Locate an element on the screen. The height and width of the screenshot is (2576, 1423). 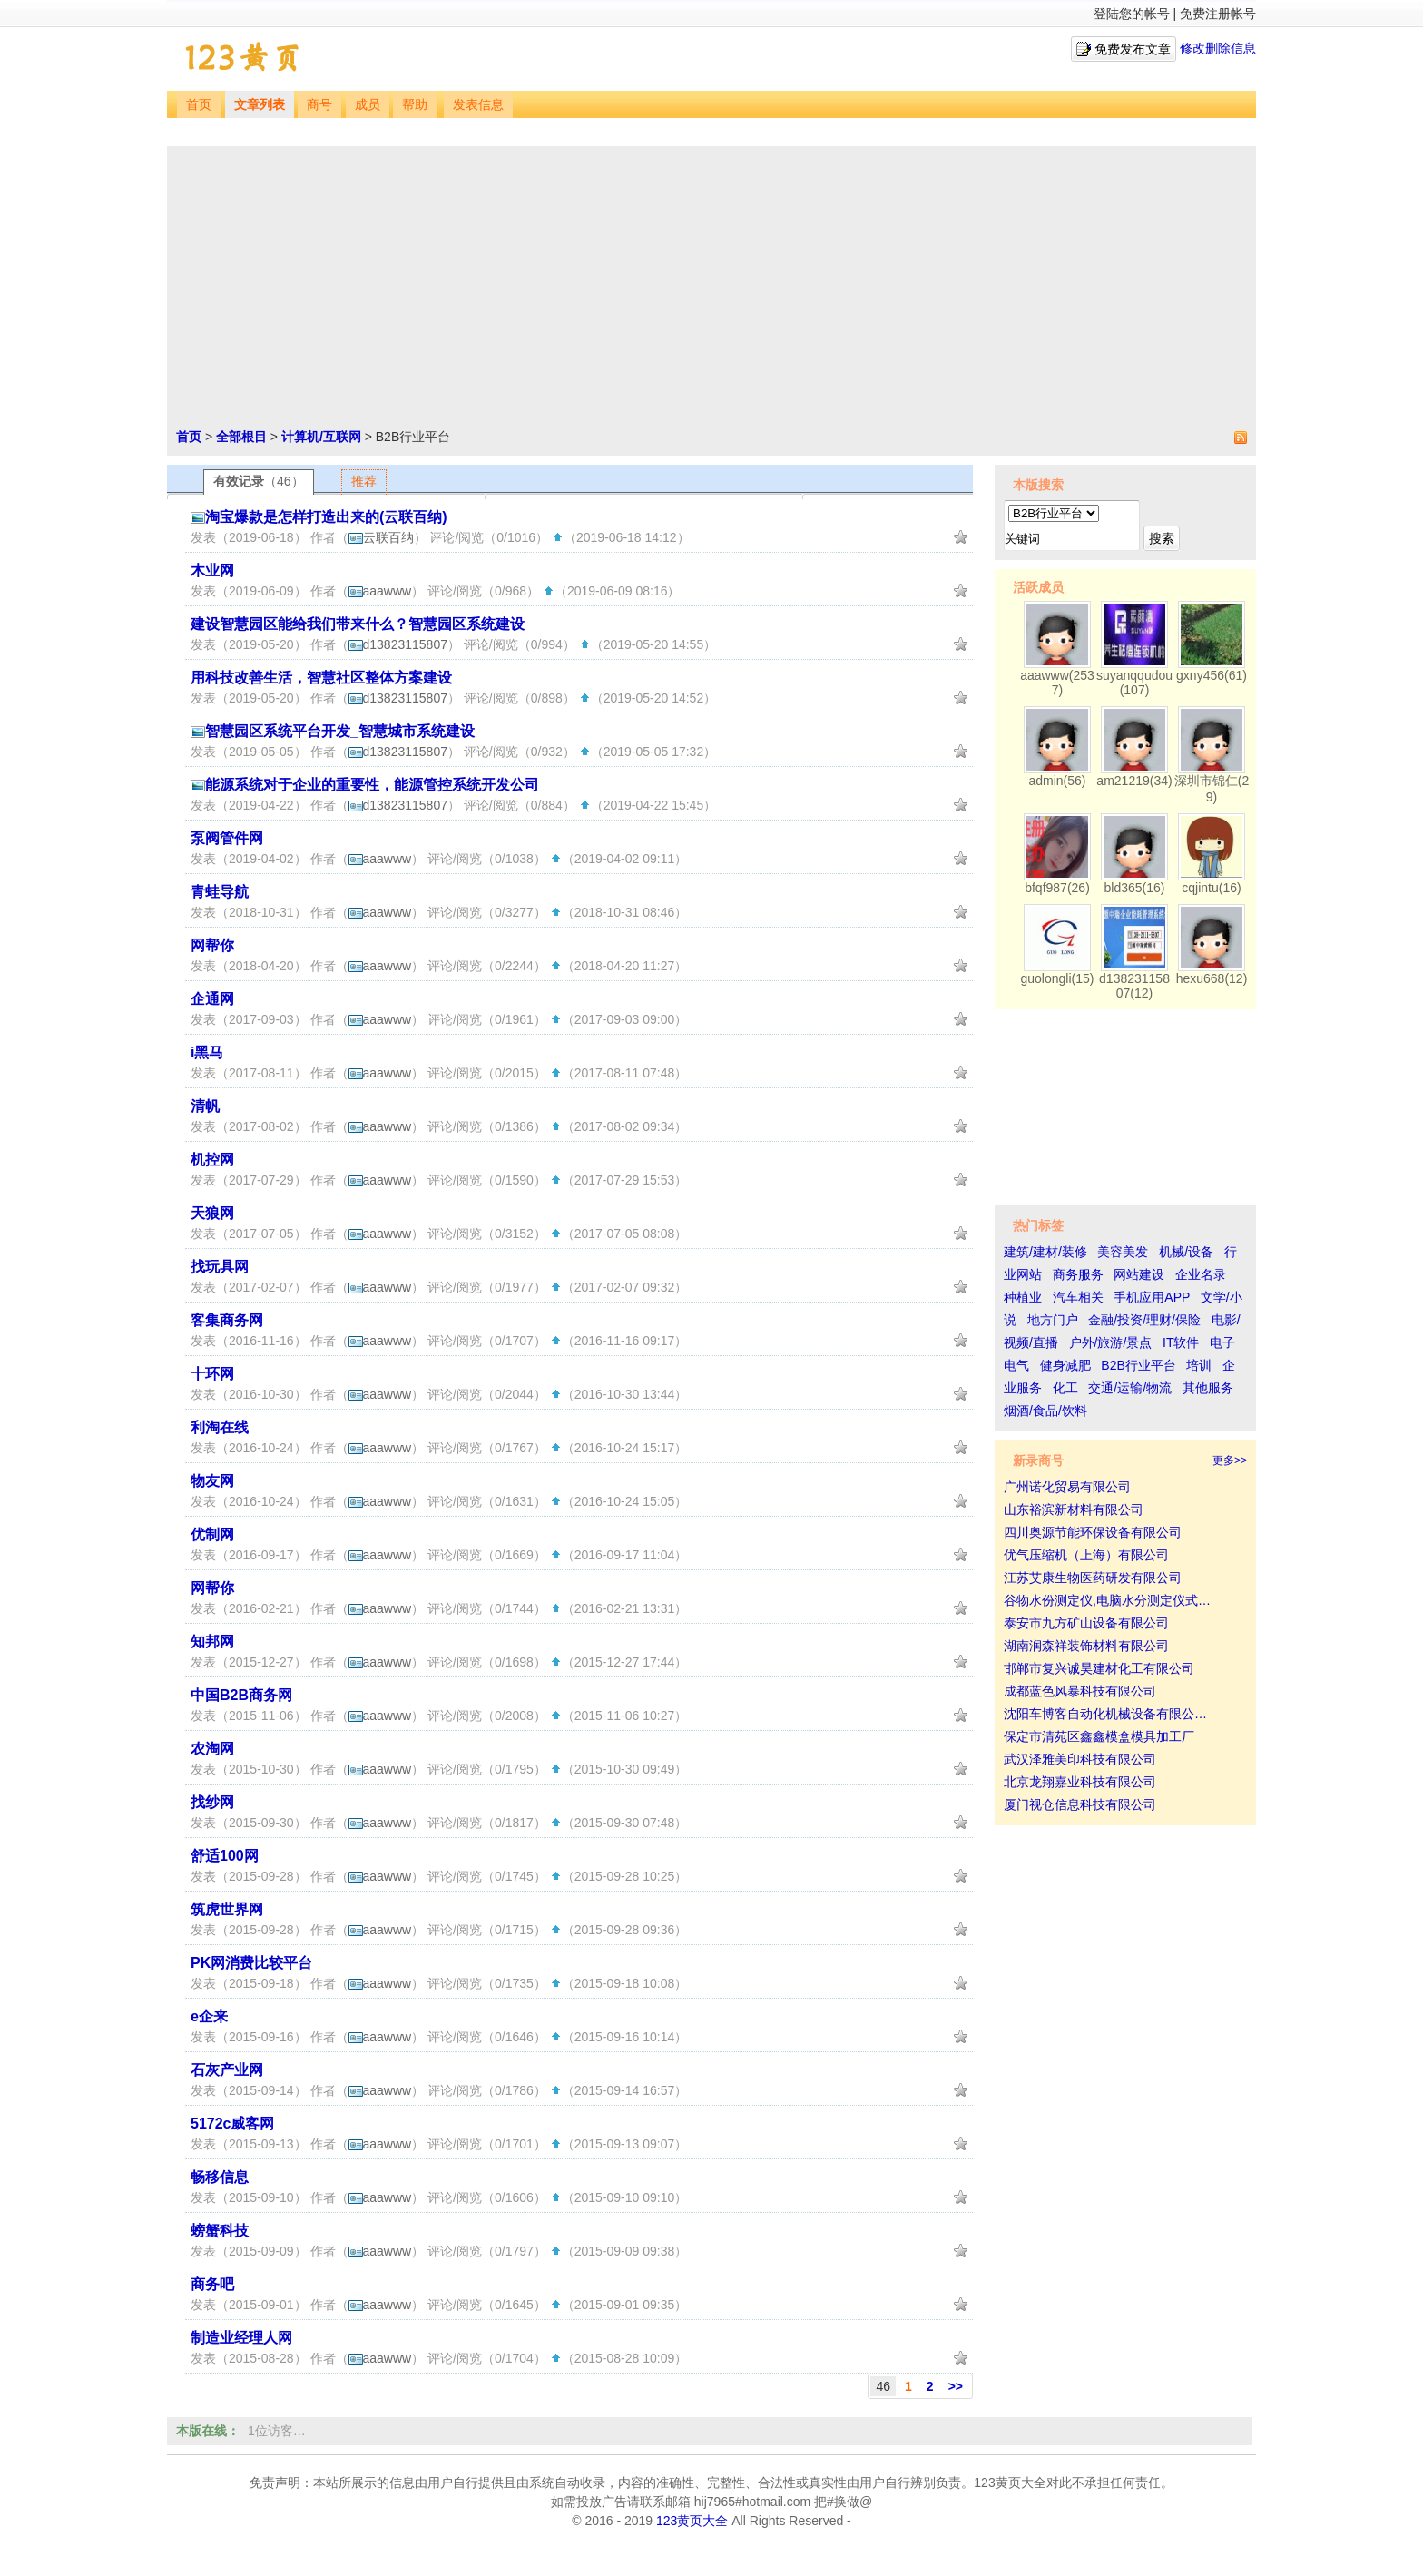
找玩具网 is located at coordinates (220, 1266).